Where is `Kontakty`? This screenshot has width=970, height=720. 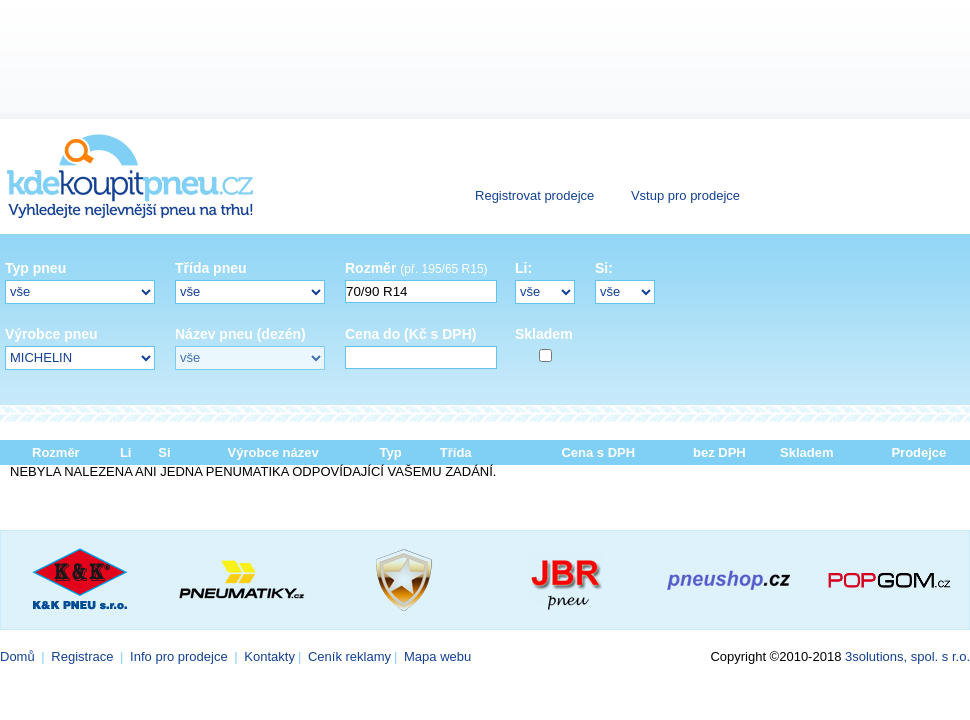
Kontakty is located at coordinates (269, 656).